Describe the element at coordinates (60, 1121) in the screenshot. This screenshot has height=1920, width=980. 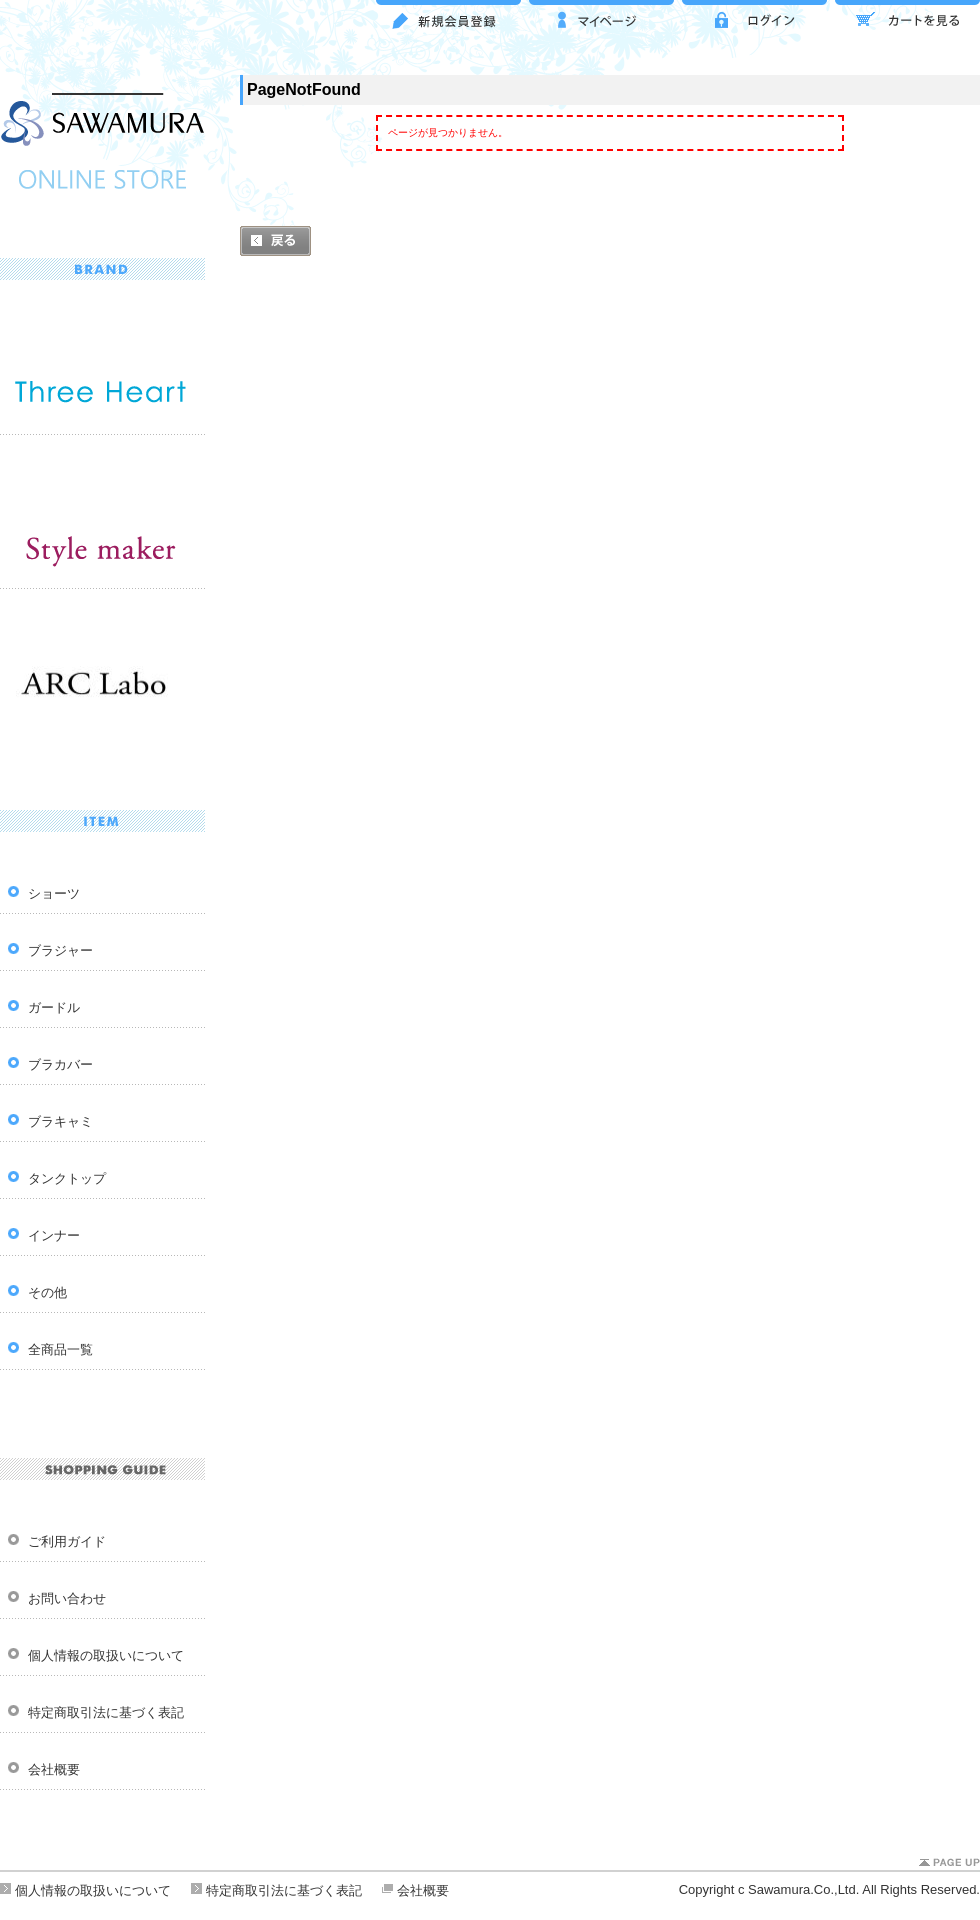
I see `ブラキャミ` at that location.